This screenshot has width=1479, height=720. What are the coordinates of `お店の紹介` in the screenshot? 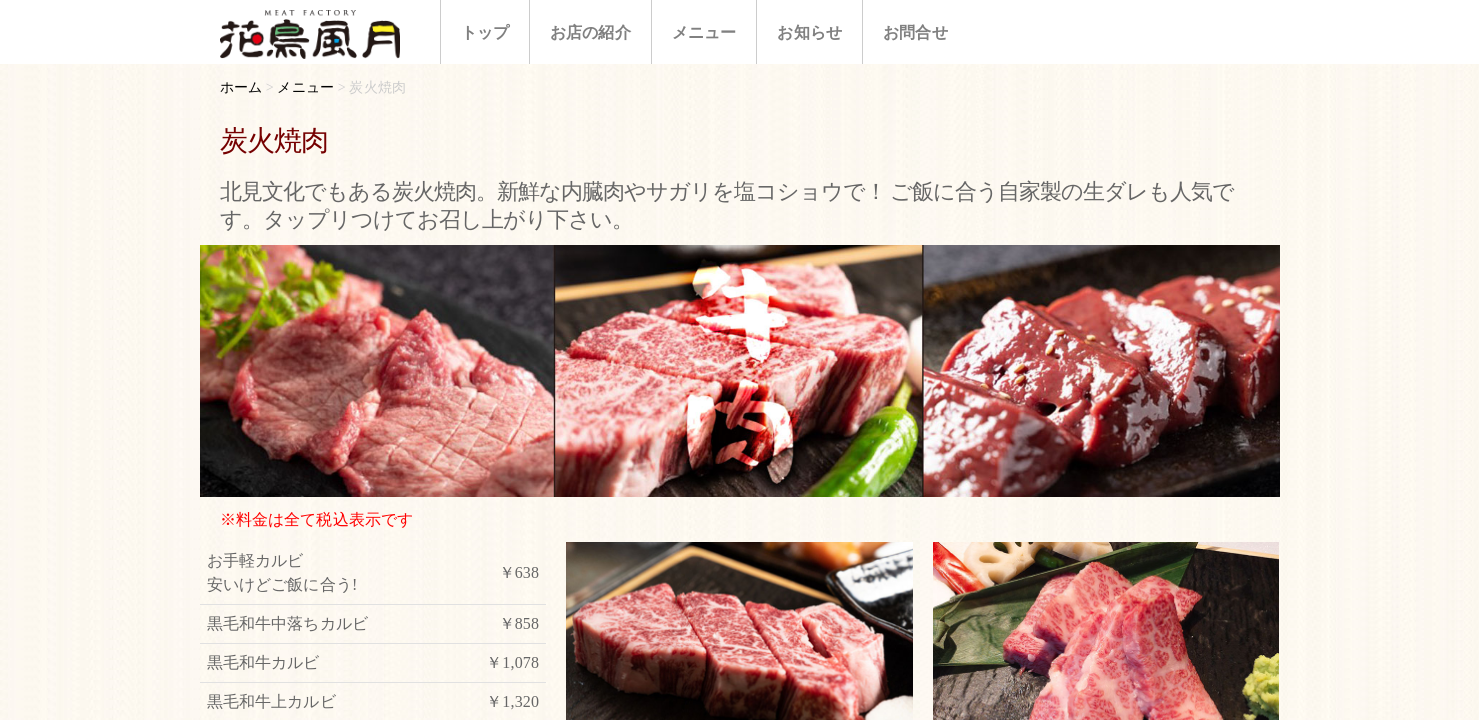 It's located at (590, 32).